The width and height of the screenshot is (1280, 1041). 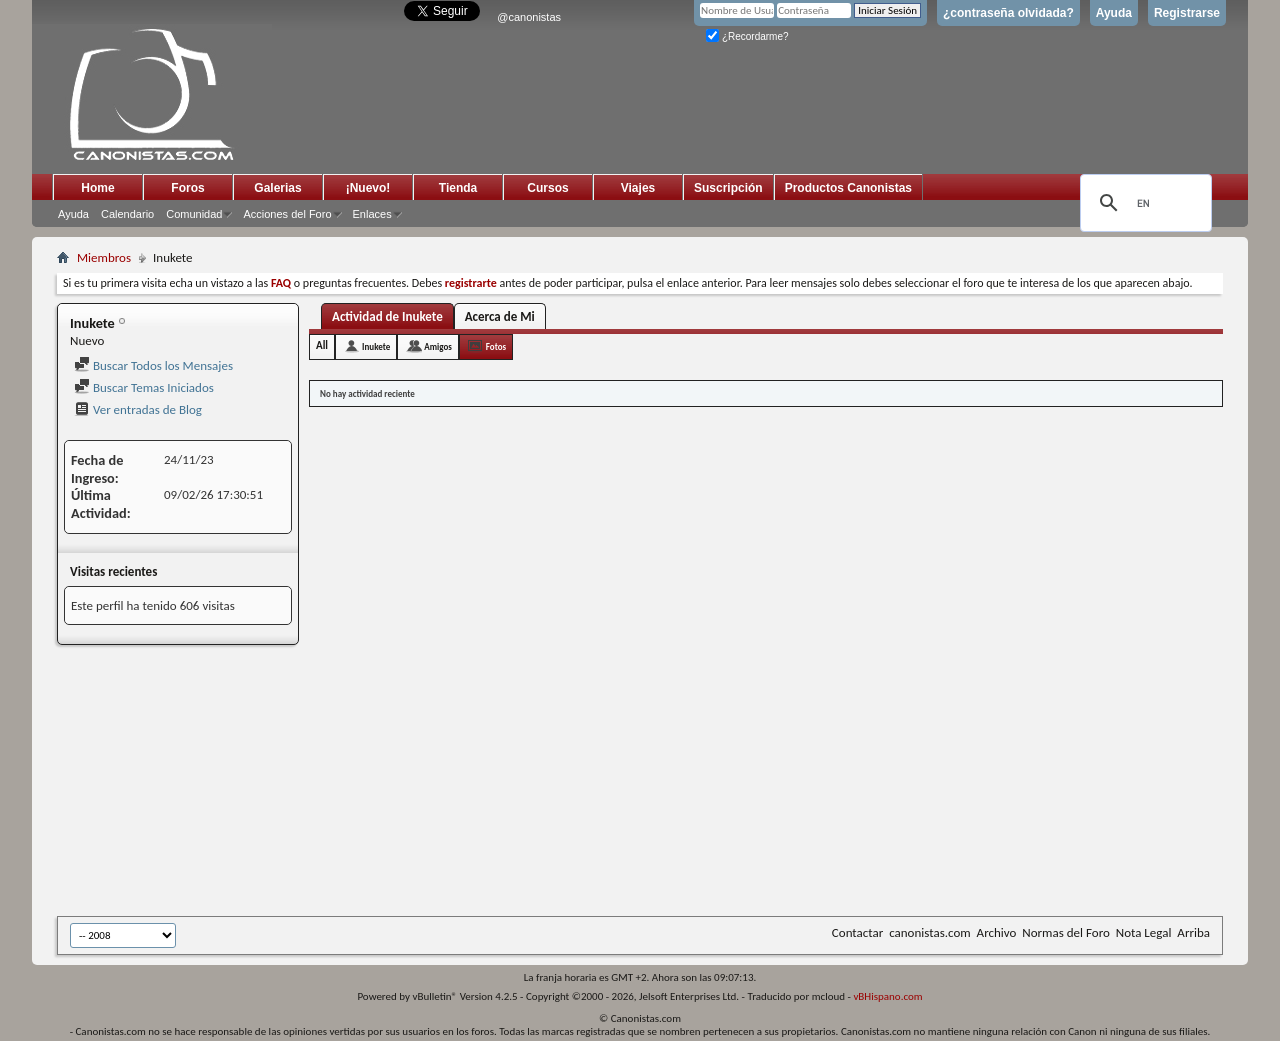 I want to click on Contactar, so click(x=857, y=932).